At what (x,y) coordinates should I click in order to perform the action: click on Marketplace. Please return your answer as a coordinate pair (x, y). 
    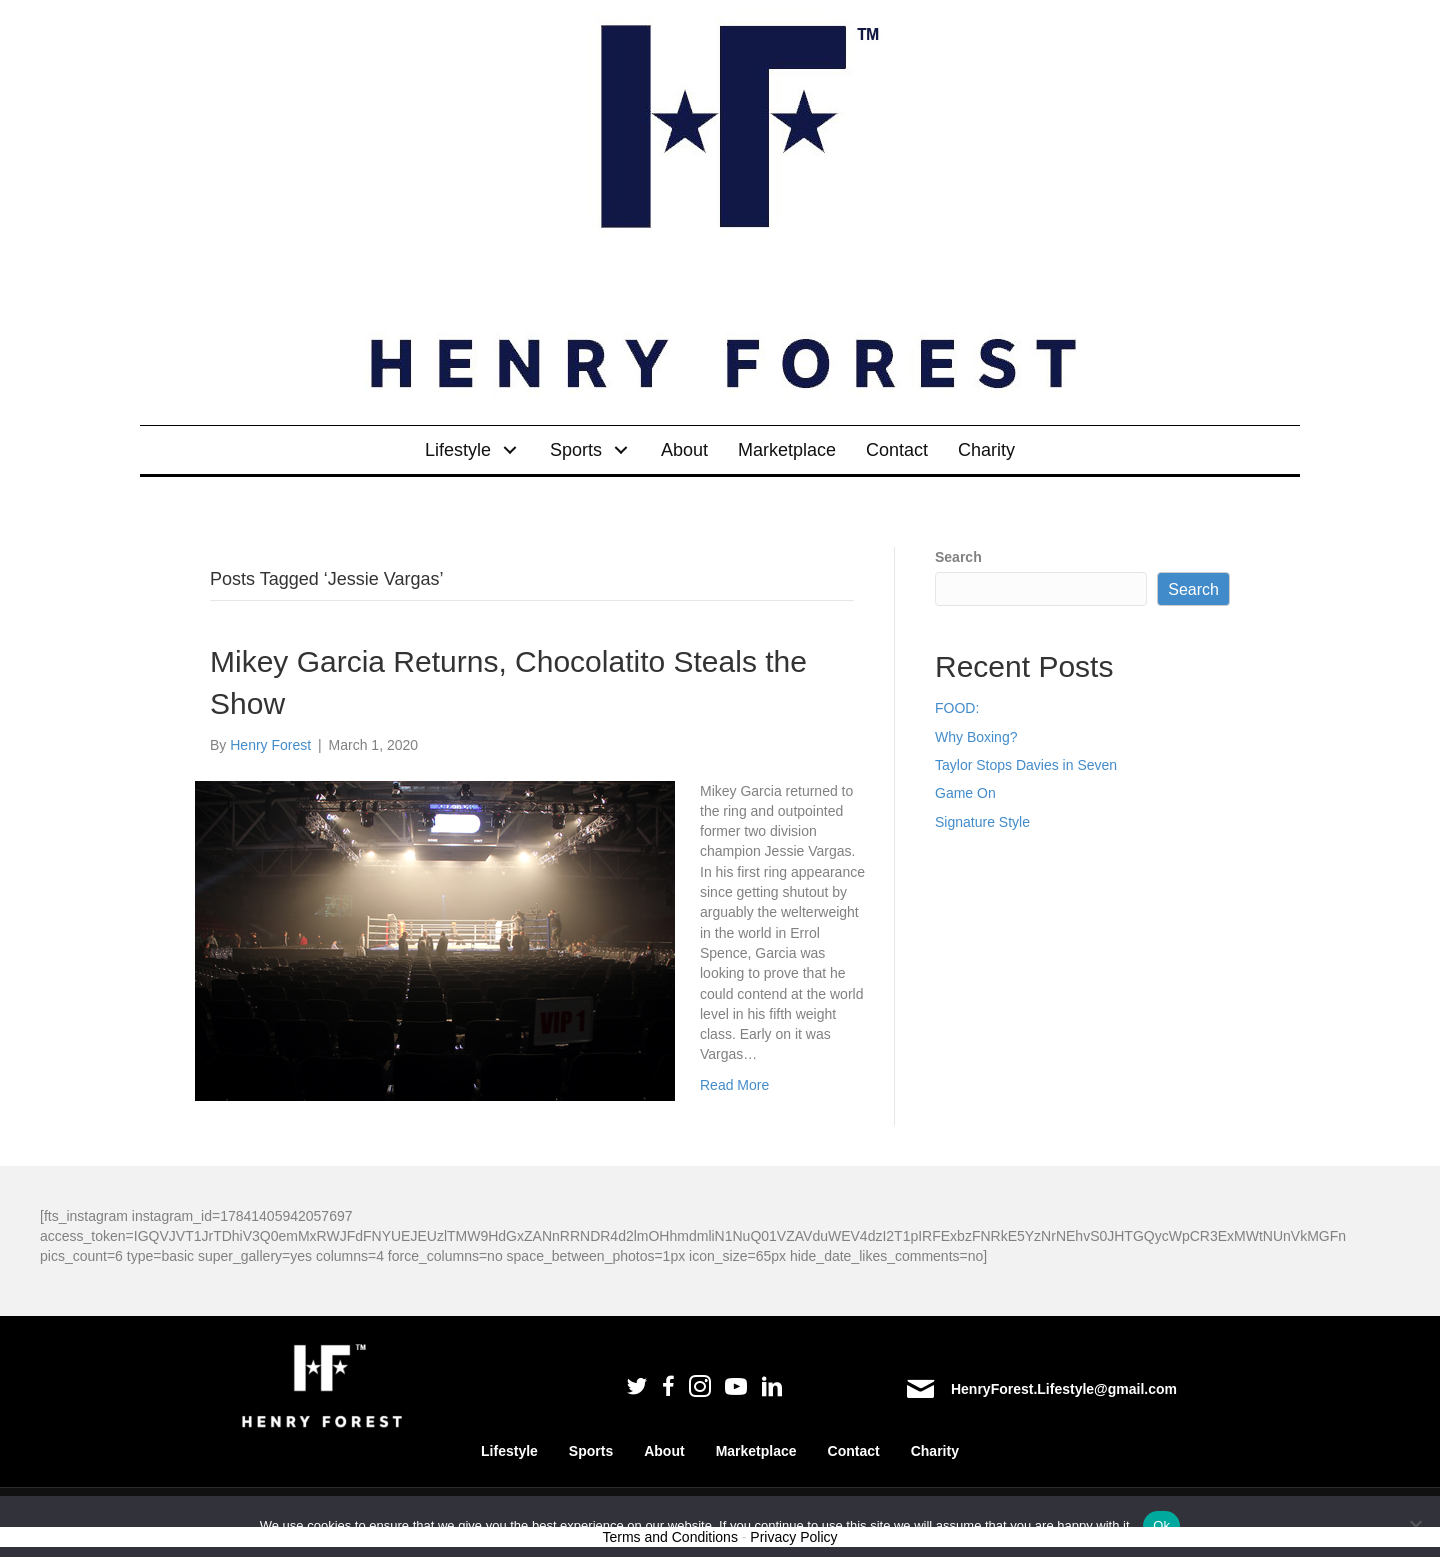
    Looking at the image, I should click on (756, 1451).